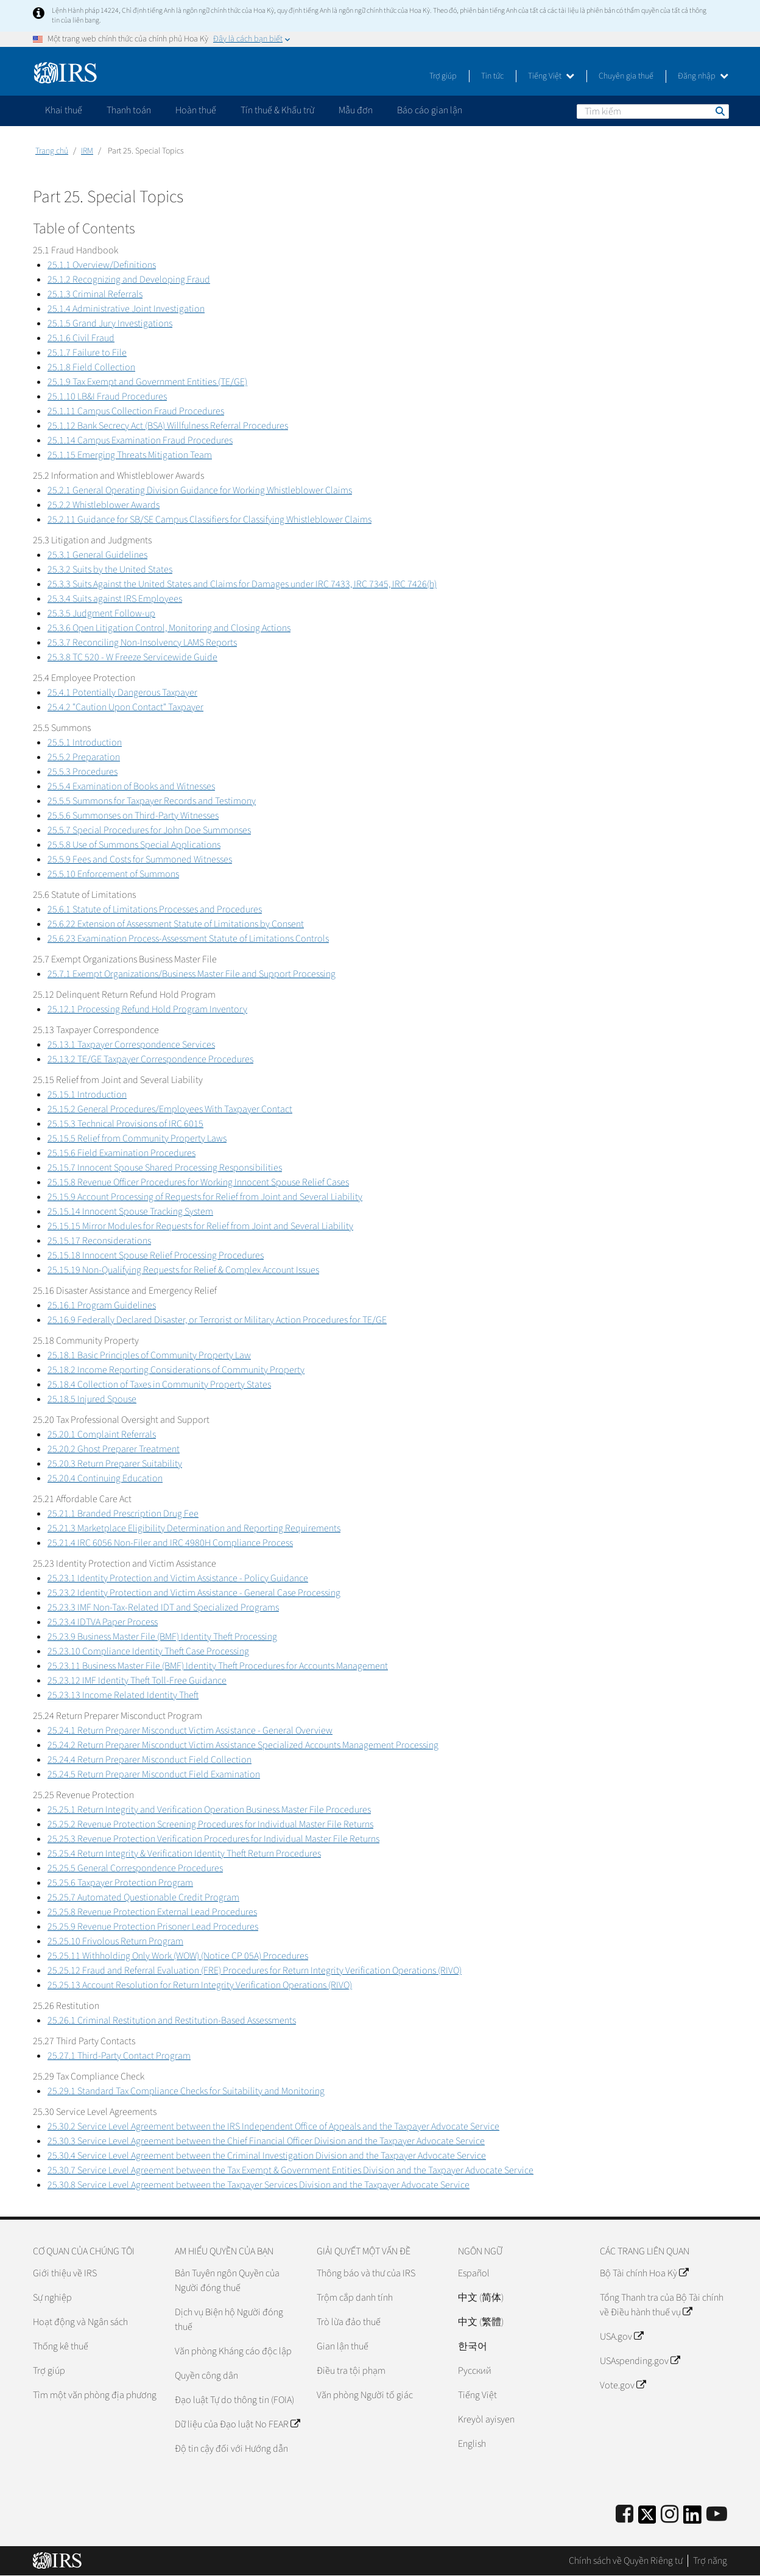  What do you see at coordinates (195, 110) in the screenshot?
I see `Hoàn thuế [application]` at bounding box center [195, 110].